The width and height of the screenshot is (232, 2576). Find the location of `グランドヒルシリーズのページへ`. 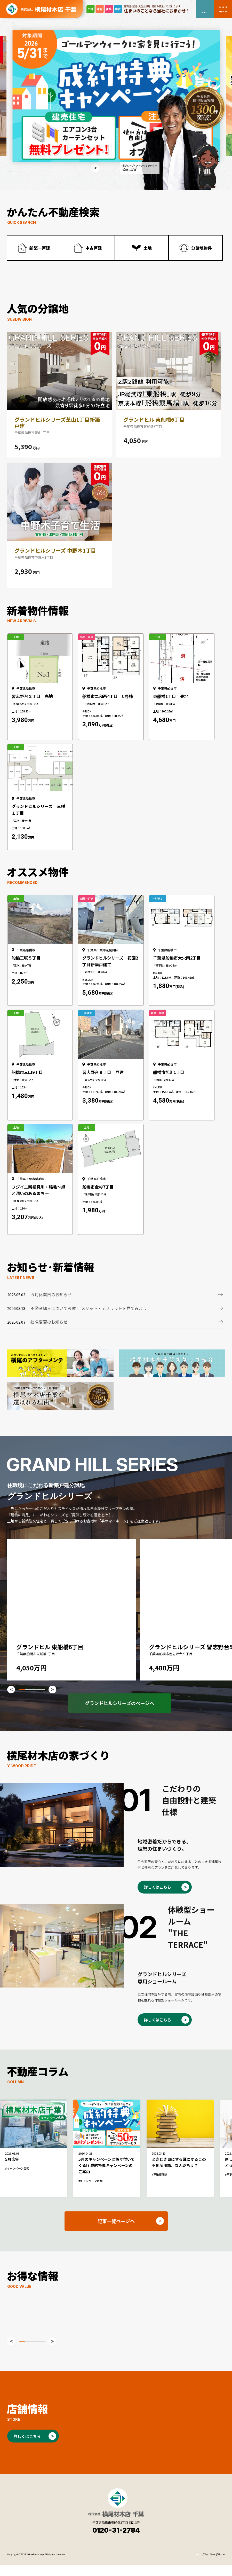

グランドヒルシリーズのページへ is located at coordinates (119, 1714).